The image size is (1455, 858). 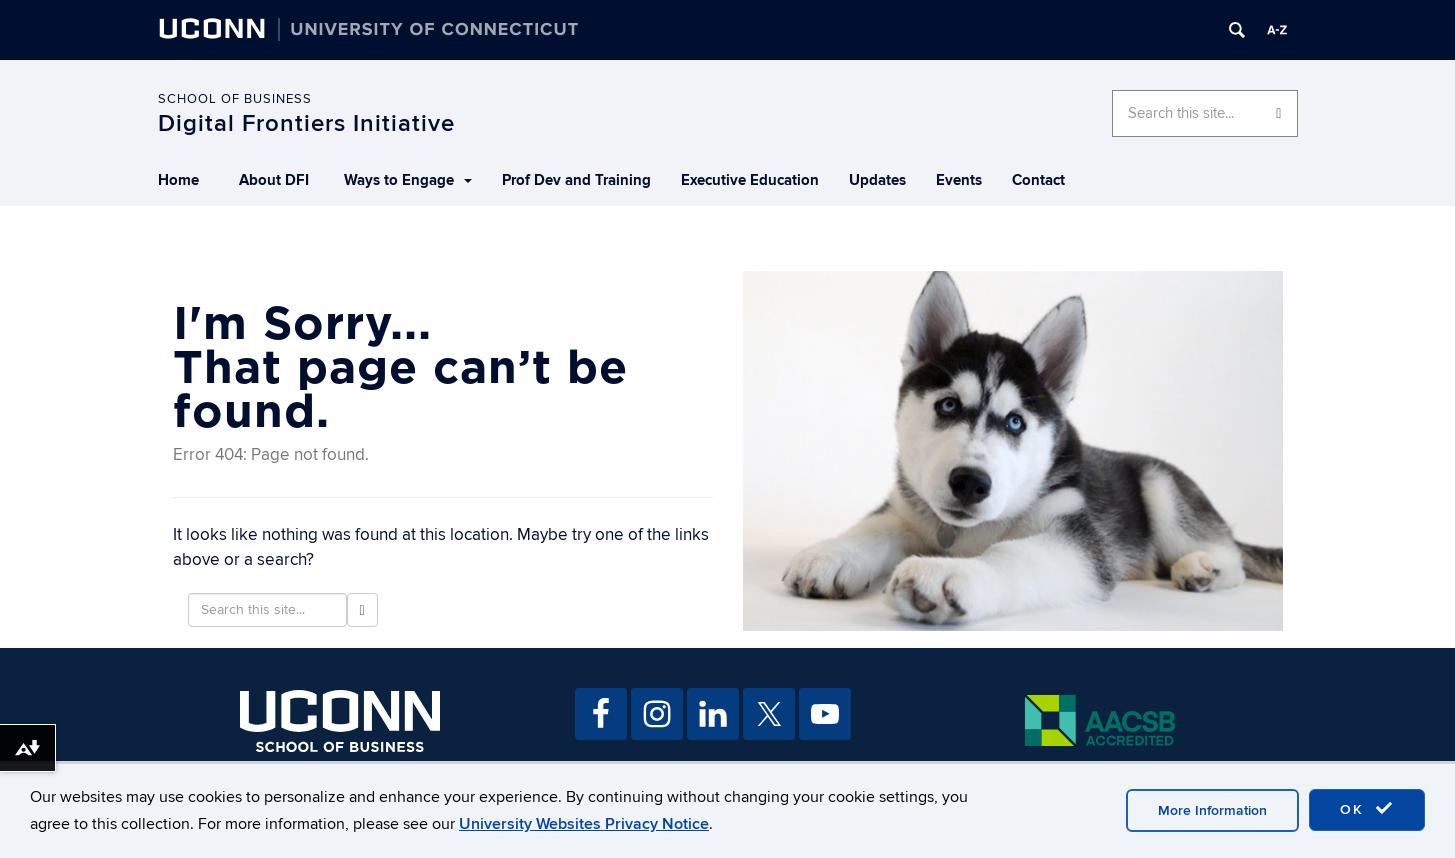 What do you see at coordinates (584, 824) in the screenshot?
I see `University Websites Privacy Notice` at bounding box center [584, 824].